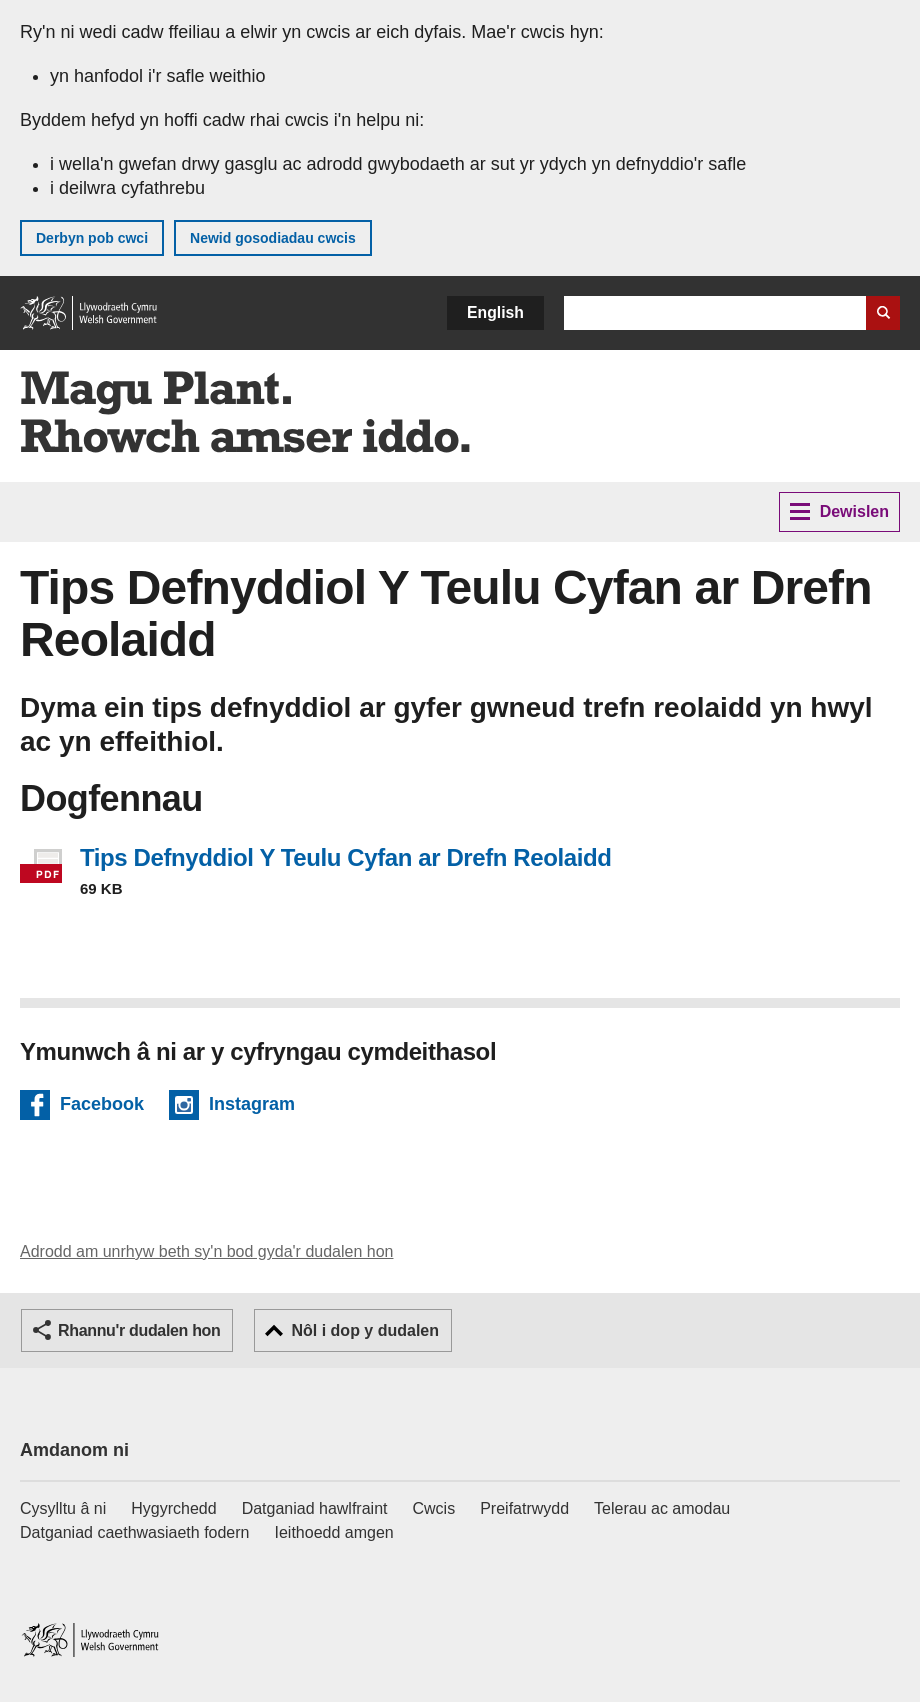 The image size is (920, 1702). Describe the element at coordinates (273, 238) in the screenshot. I see `Newid gosodiadau cwcis` at that location.